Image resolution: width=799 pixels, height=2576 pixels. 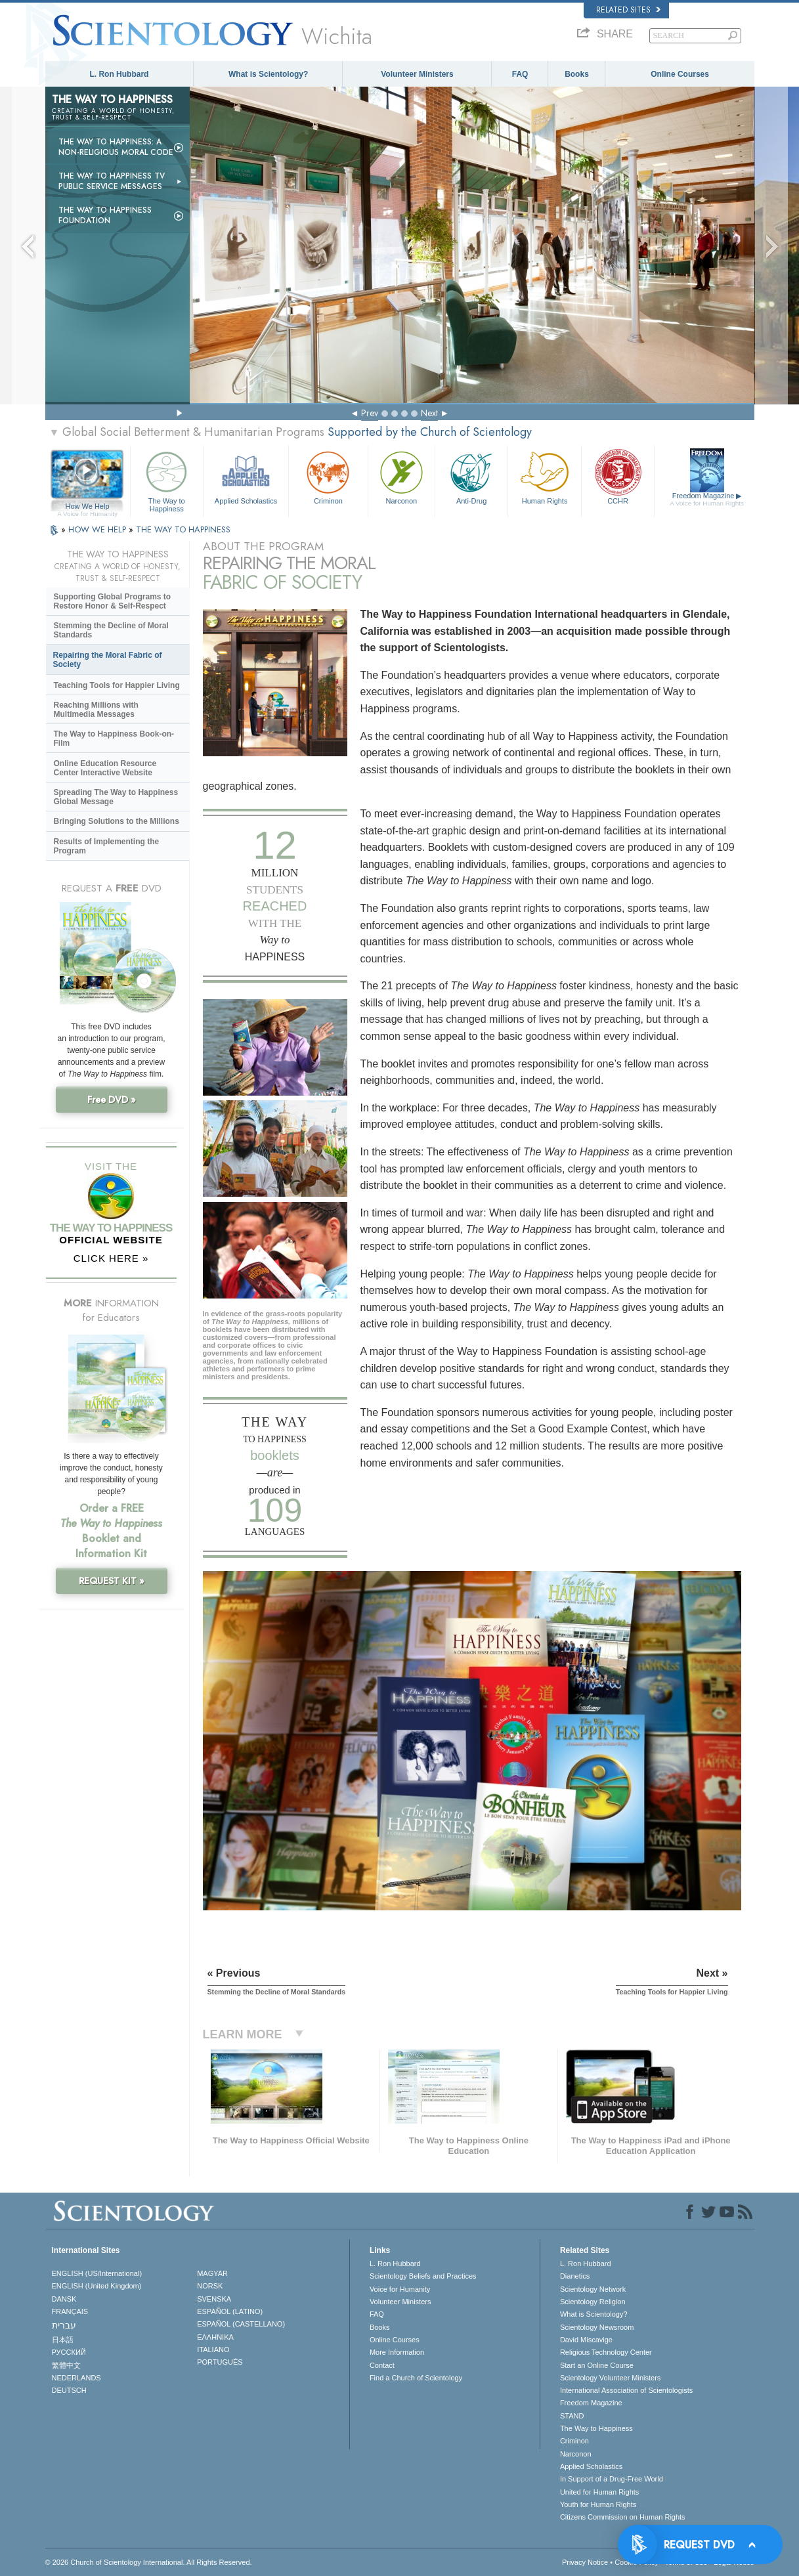 What do you see at coordinates (215, 2337) in the screenshot?
I see `ΕΛΛΗΝΙΚA` at bounding box center [215, 2337].